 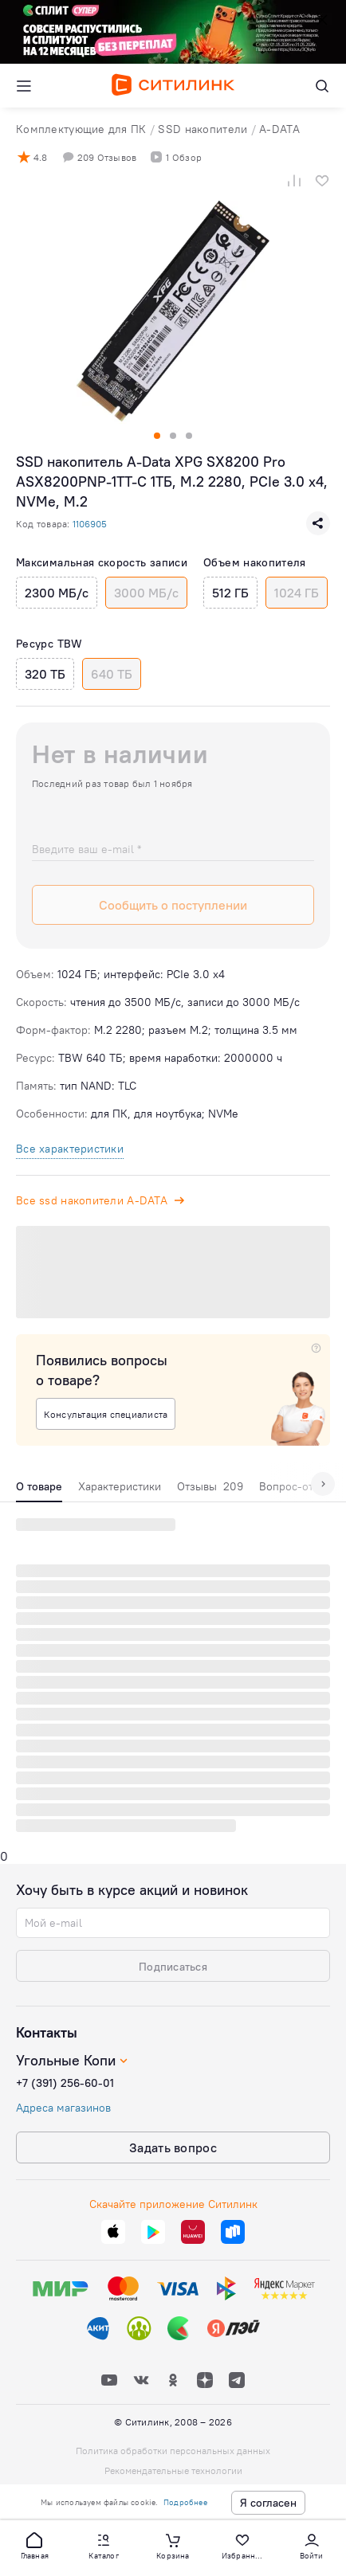 What do you see at coordinates (210, 1486) in the screenshot?
I see `Отзывы` at bounding box center [210, 1486].